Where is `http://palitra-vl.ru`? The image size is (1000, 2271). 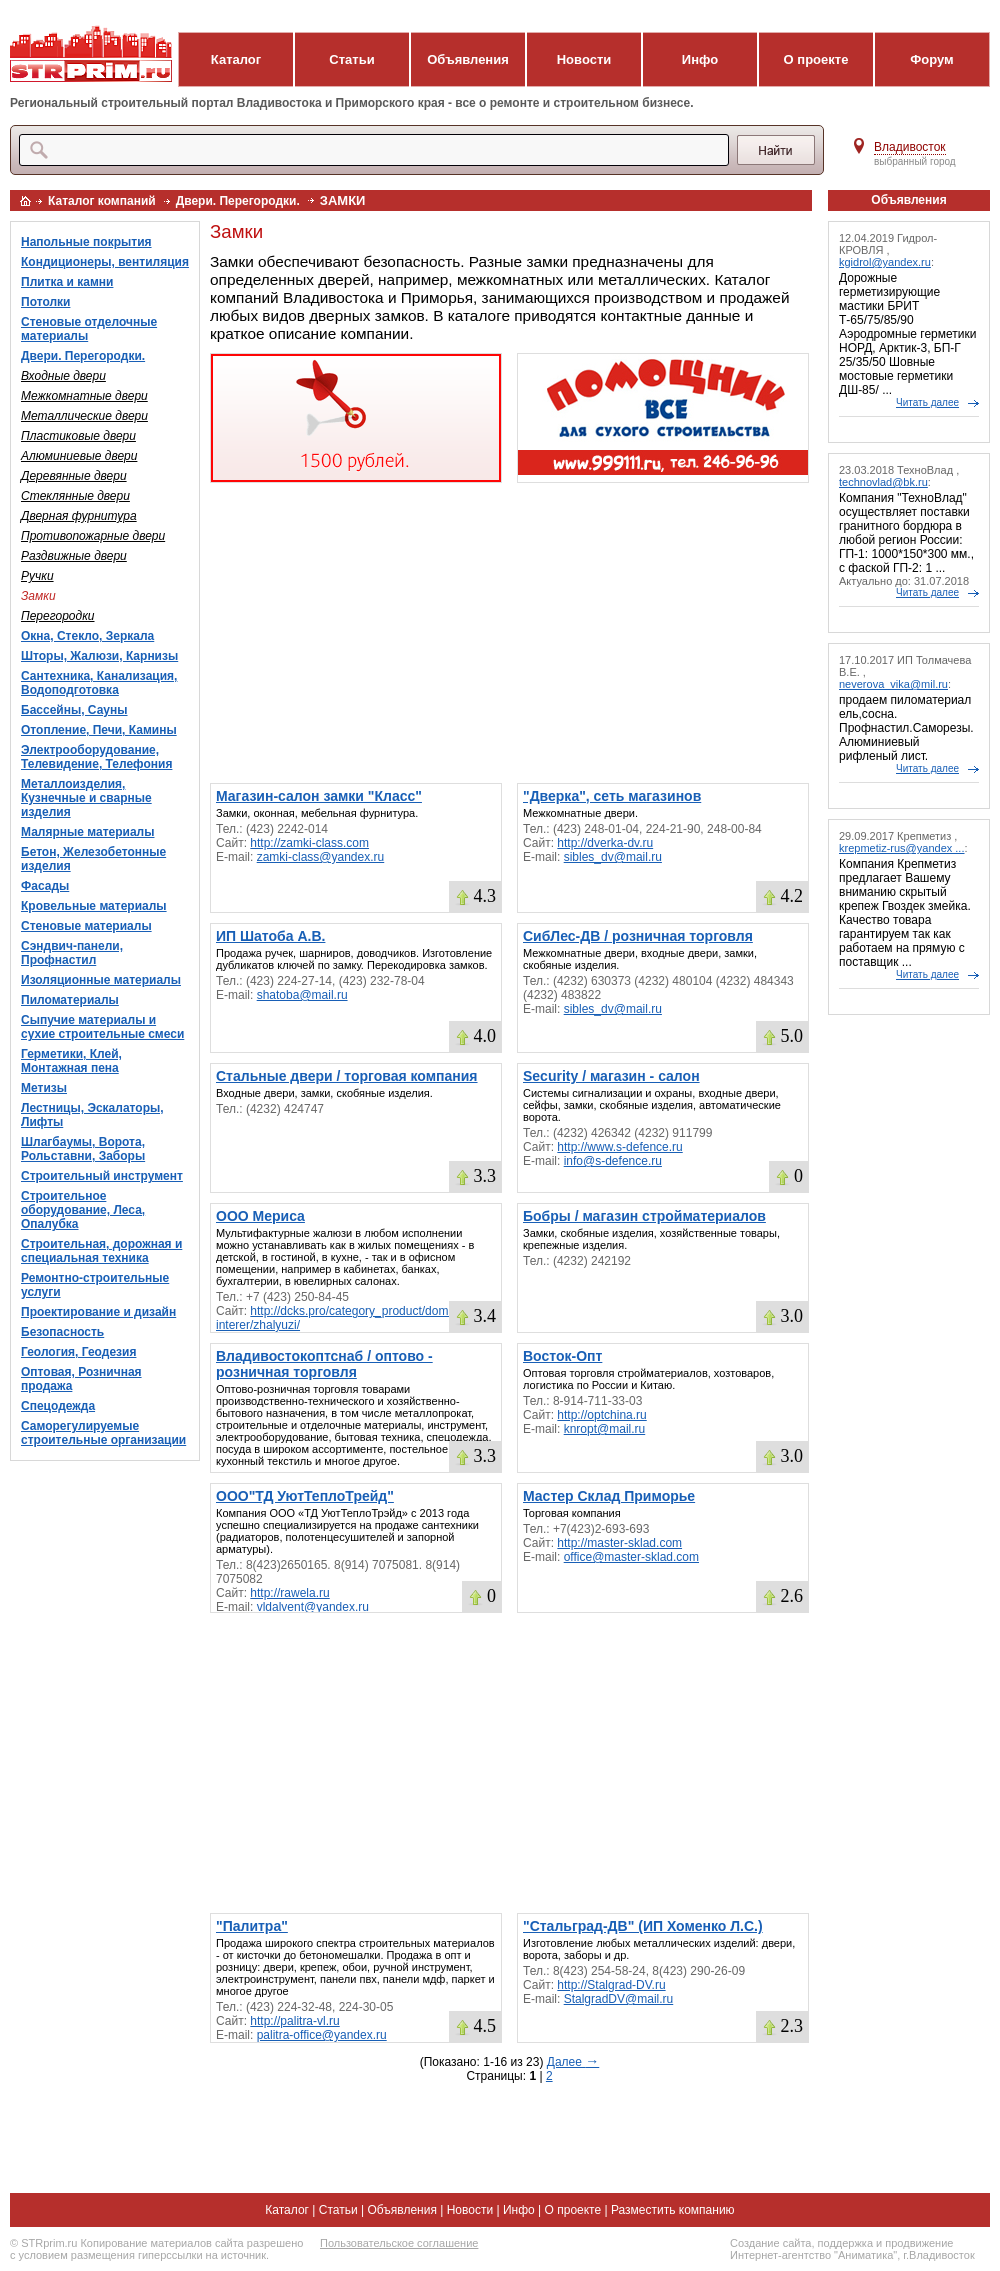 http://palitra-vl.ru is located at coordinates (294, 2021).